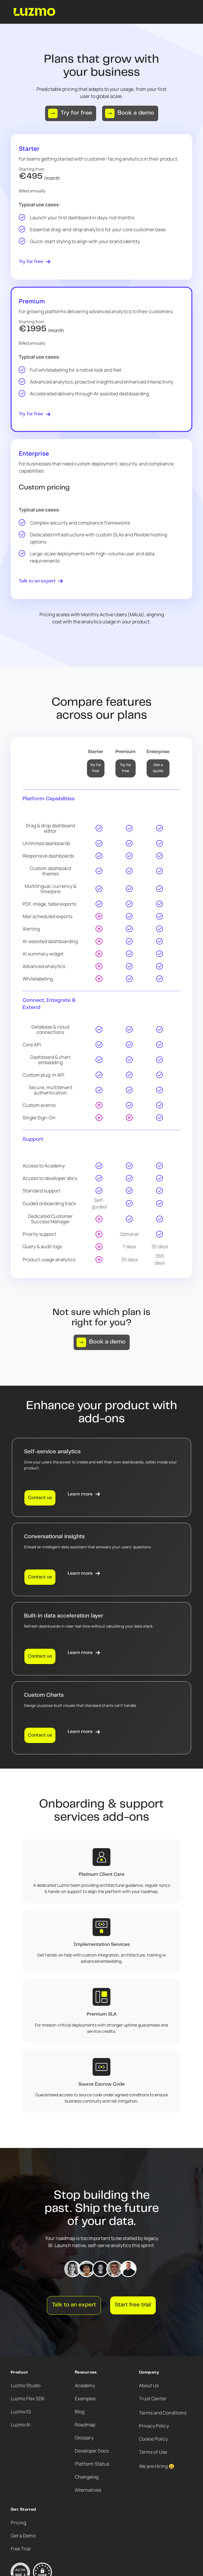 The width and height of the screenshot is (203, 2576). I want to click on Developer Docs, so click(92, 2450).